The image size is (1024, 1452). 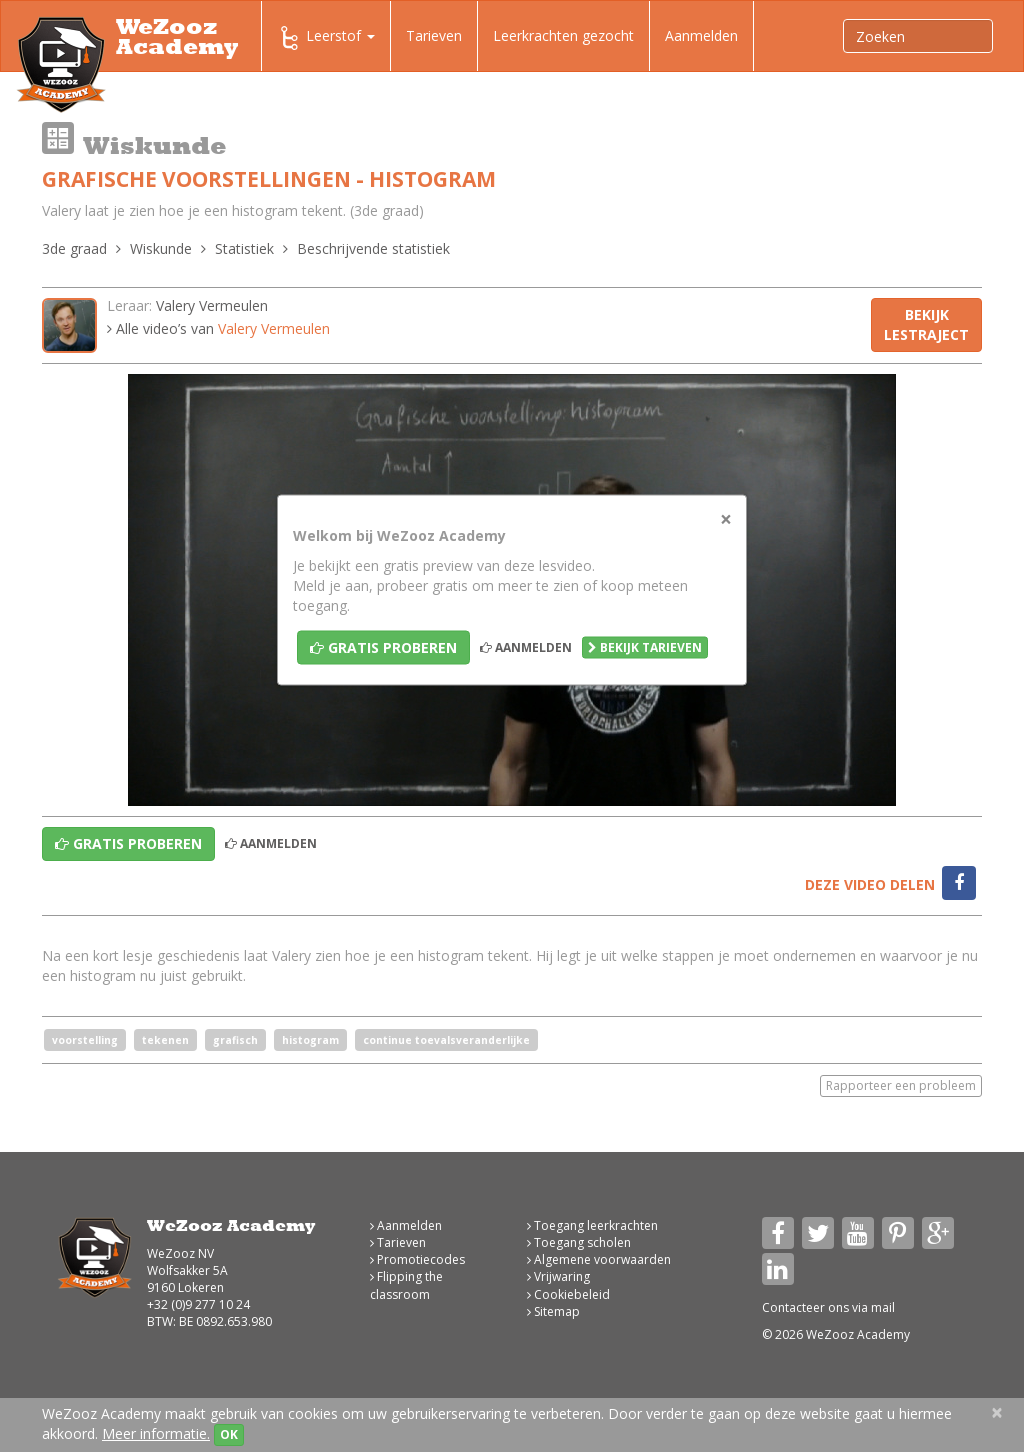 What do you see at coordinates (558, 1276) in the screenshot?
I see `Vrijwaring` at bounding box center [558, 1276].